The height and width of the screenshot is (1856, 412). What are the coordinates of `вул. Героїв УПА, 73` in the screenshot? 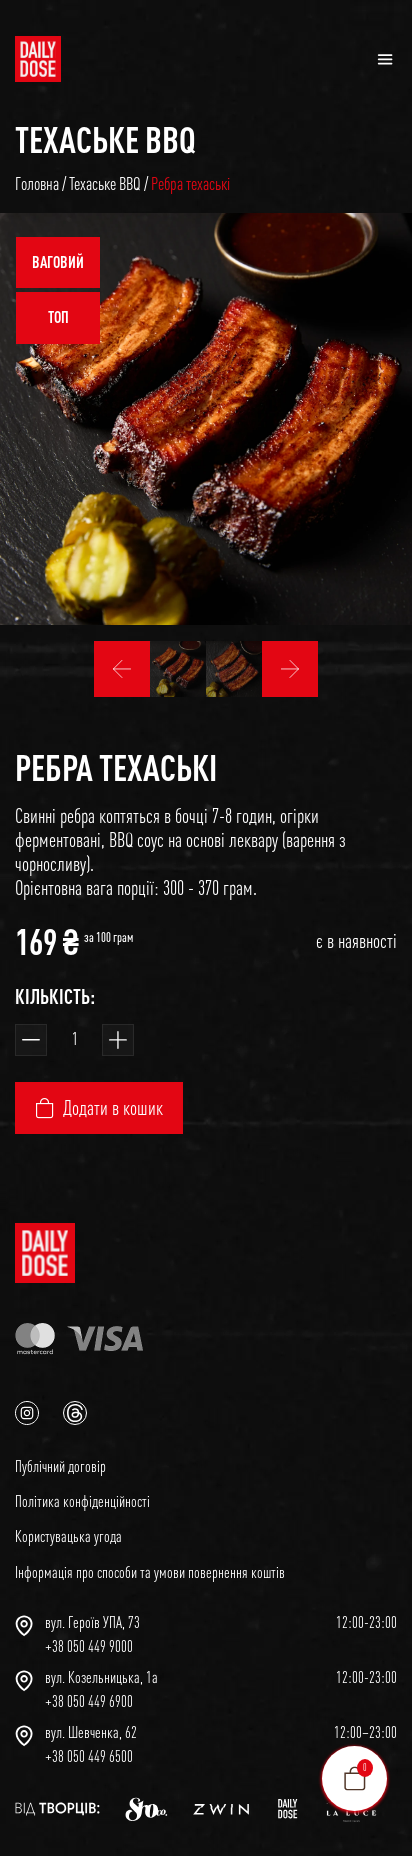 It's located at (92, 1622).